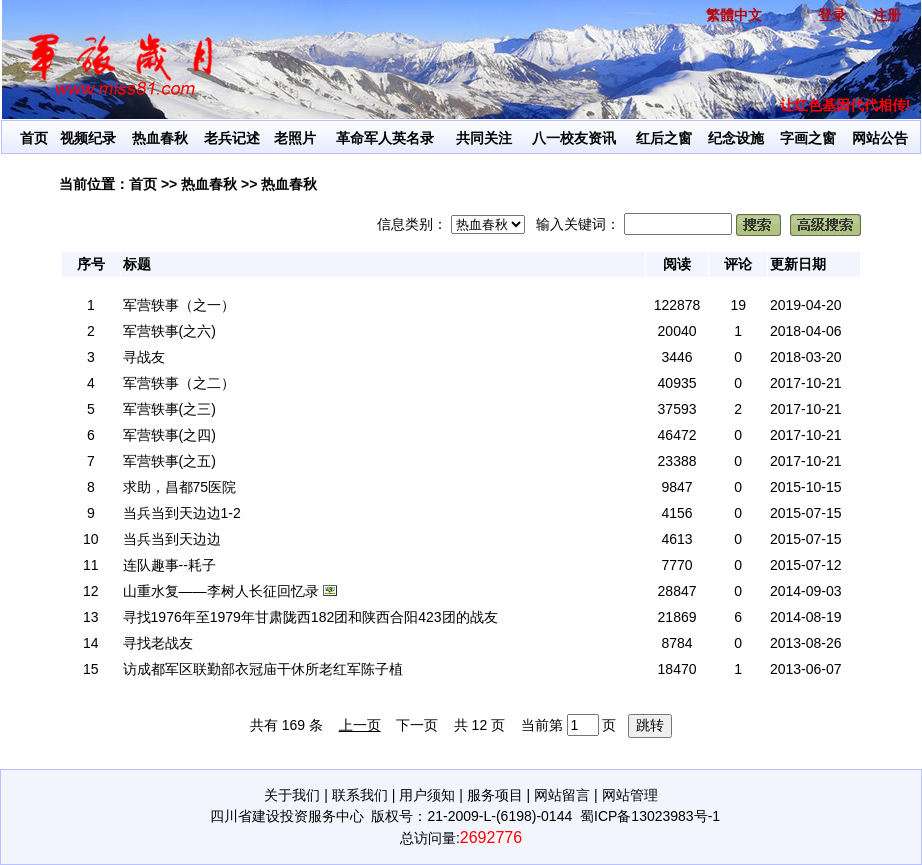 The height and width of the screenshot is (865, 922). I want to click on 繁體中文, so click(734, 15).